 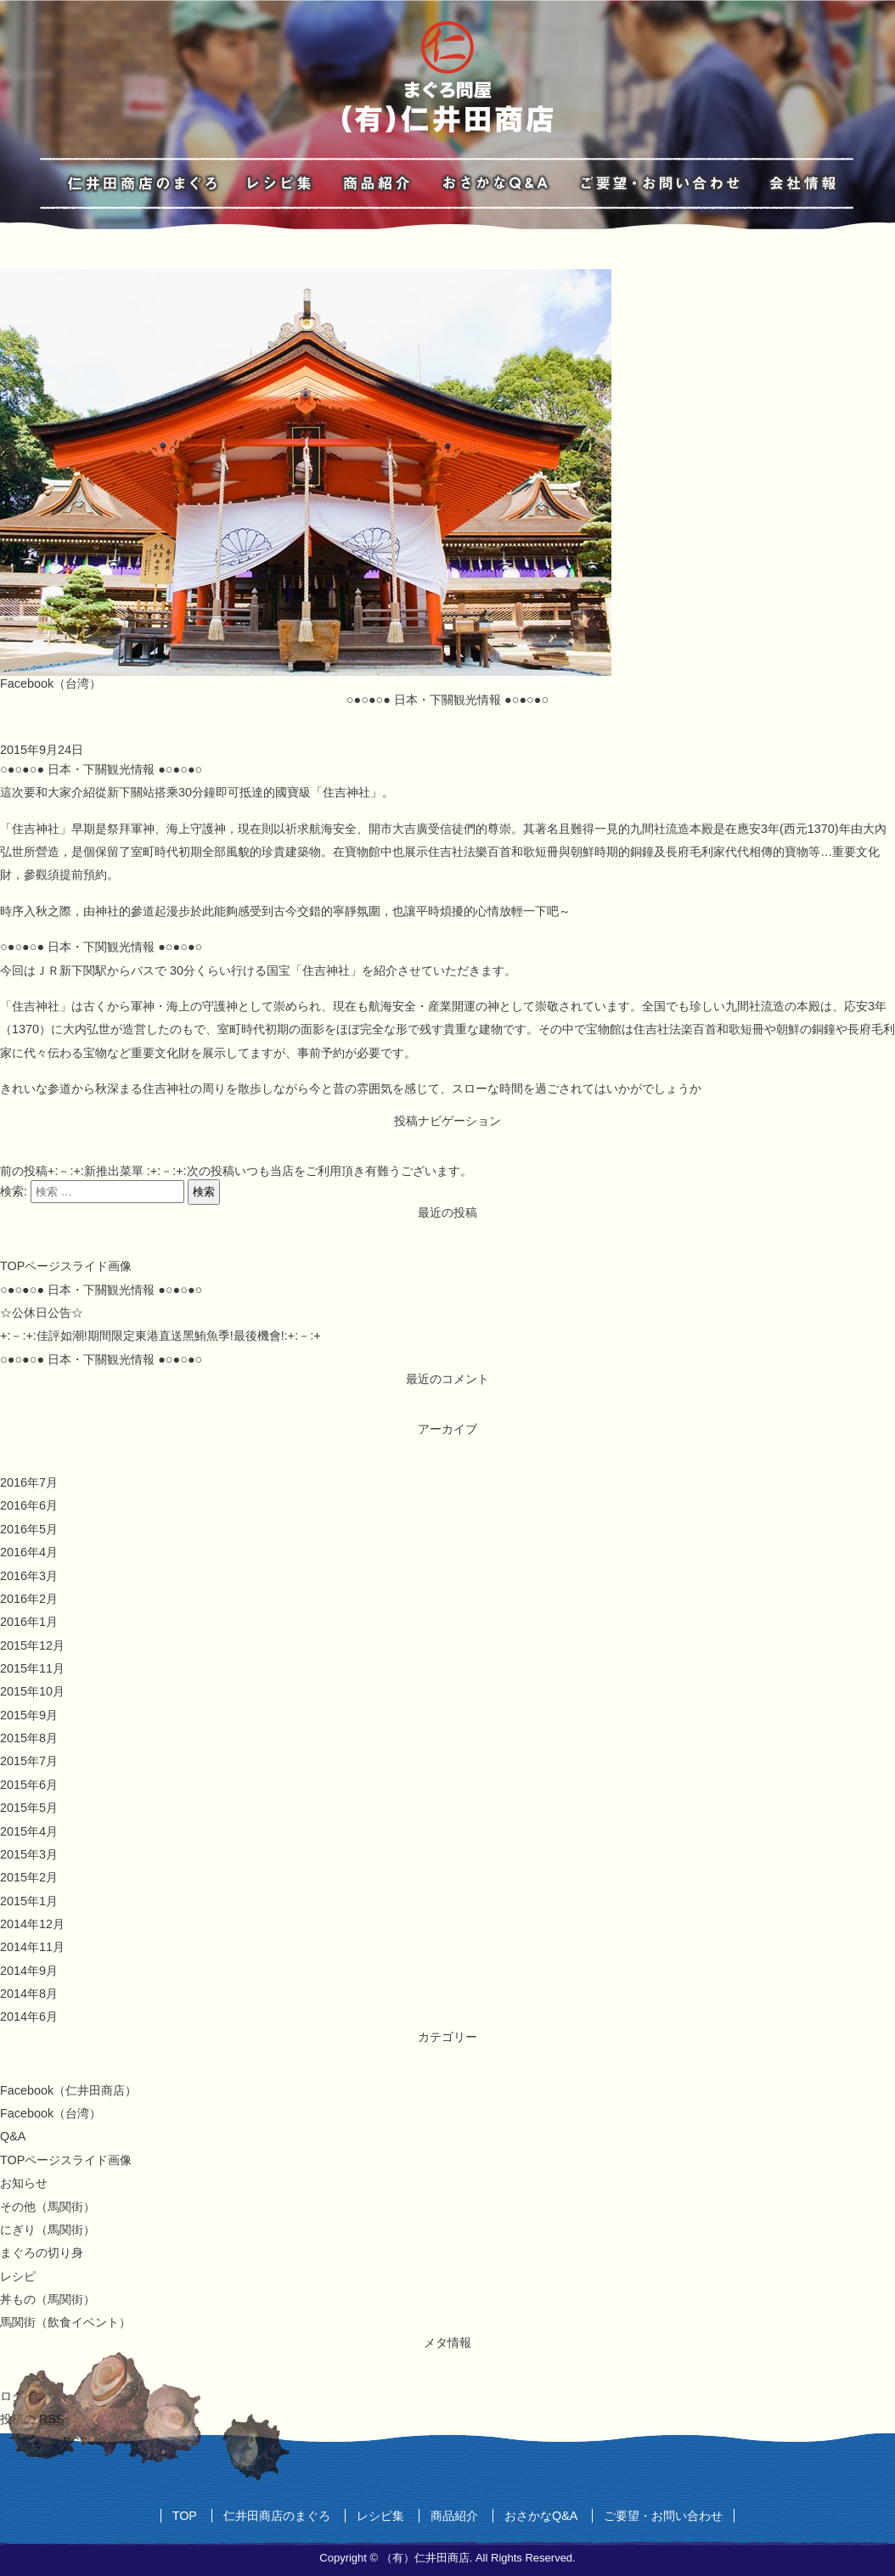 I want to click on 2016年1月, so click(x=29, y=1621).